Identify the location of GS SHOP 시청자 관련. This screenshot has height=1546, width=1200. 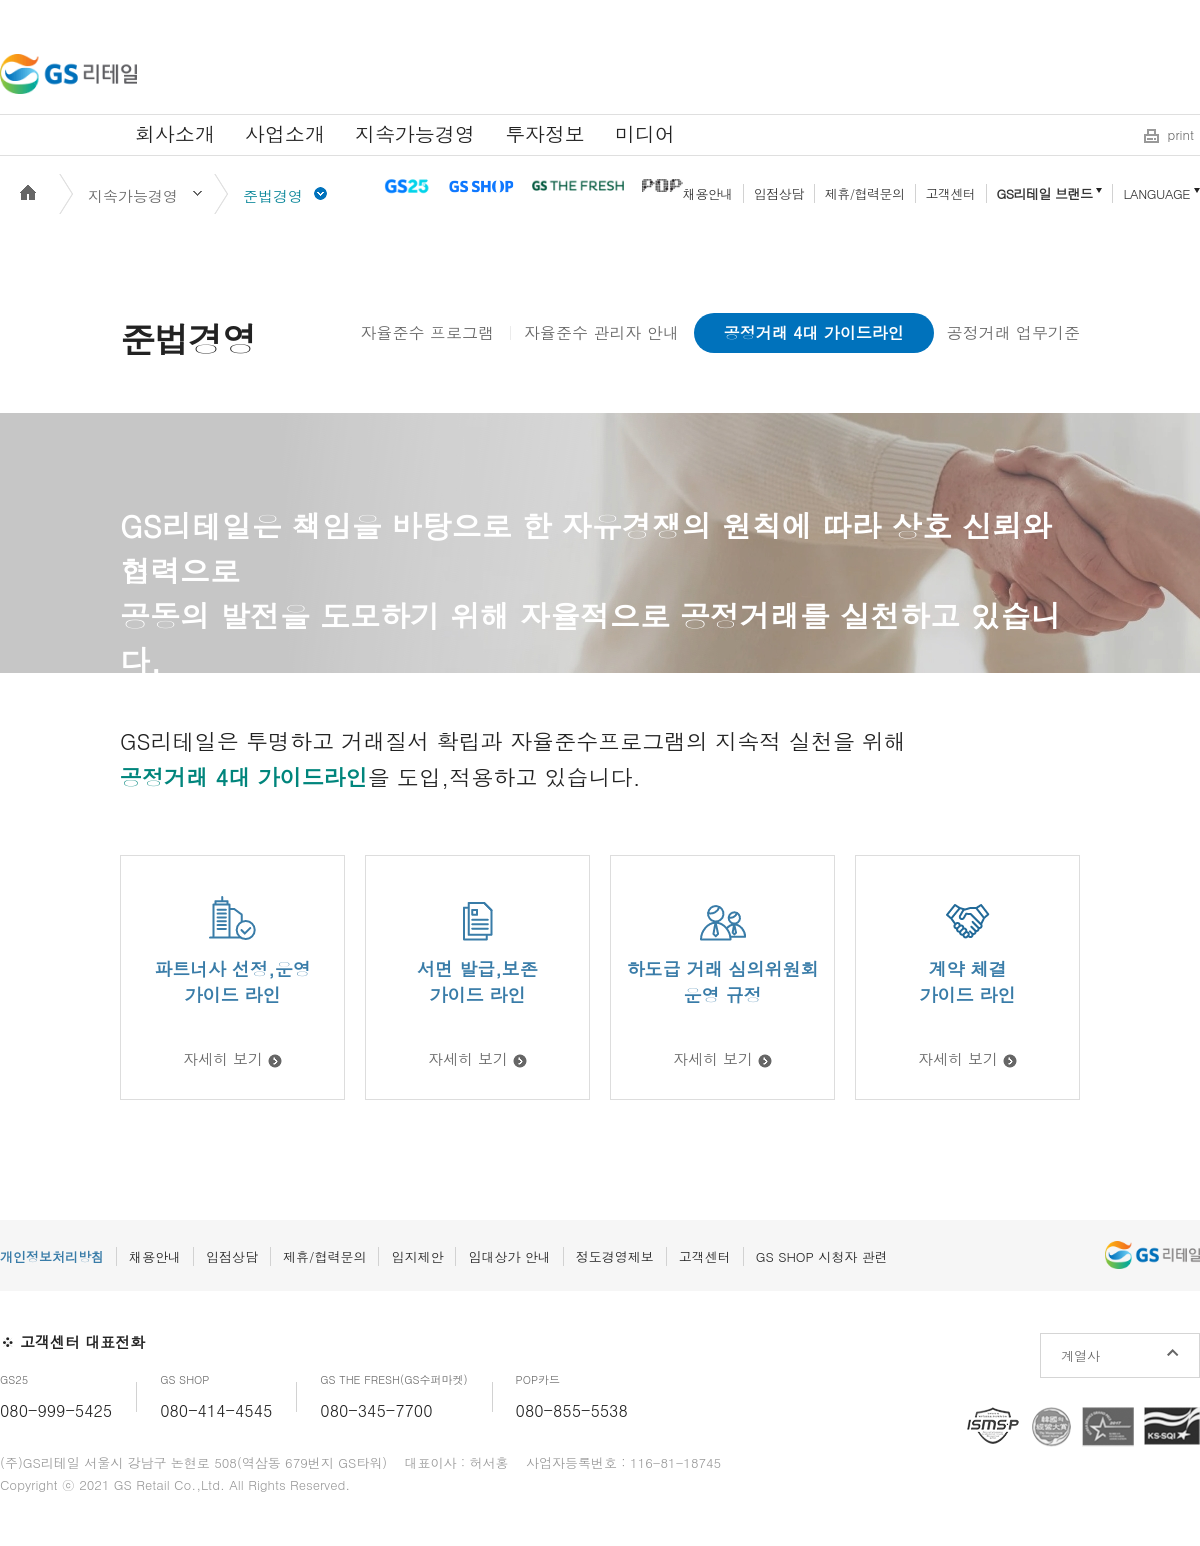
(822, 1256).